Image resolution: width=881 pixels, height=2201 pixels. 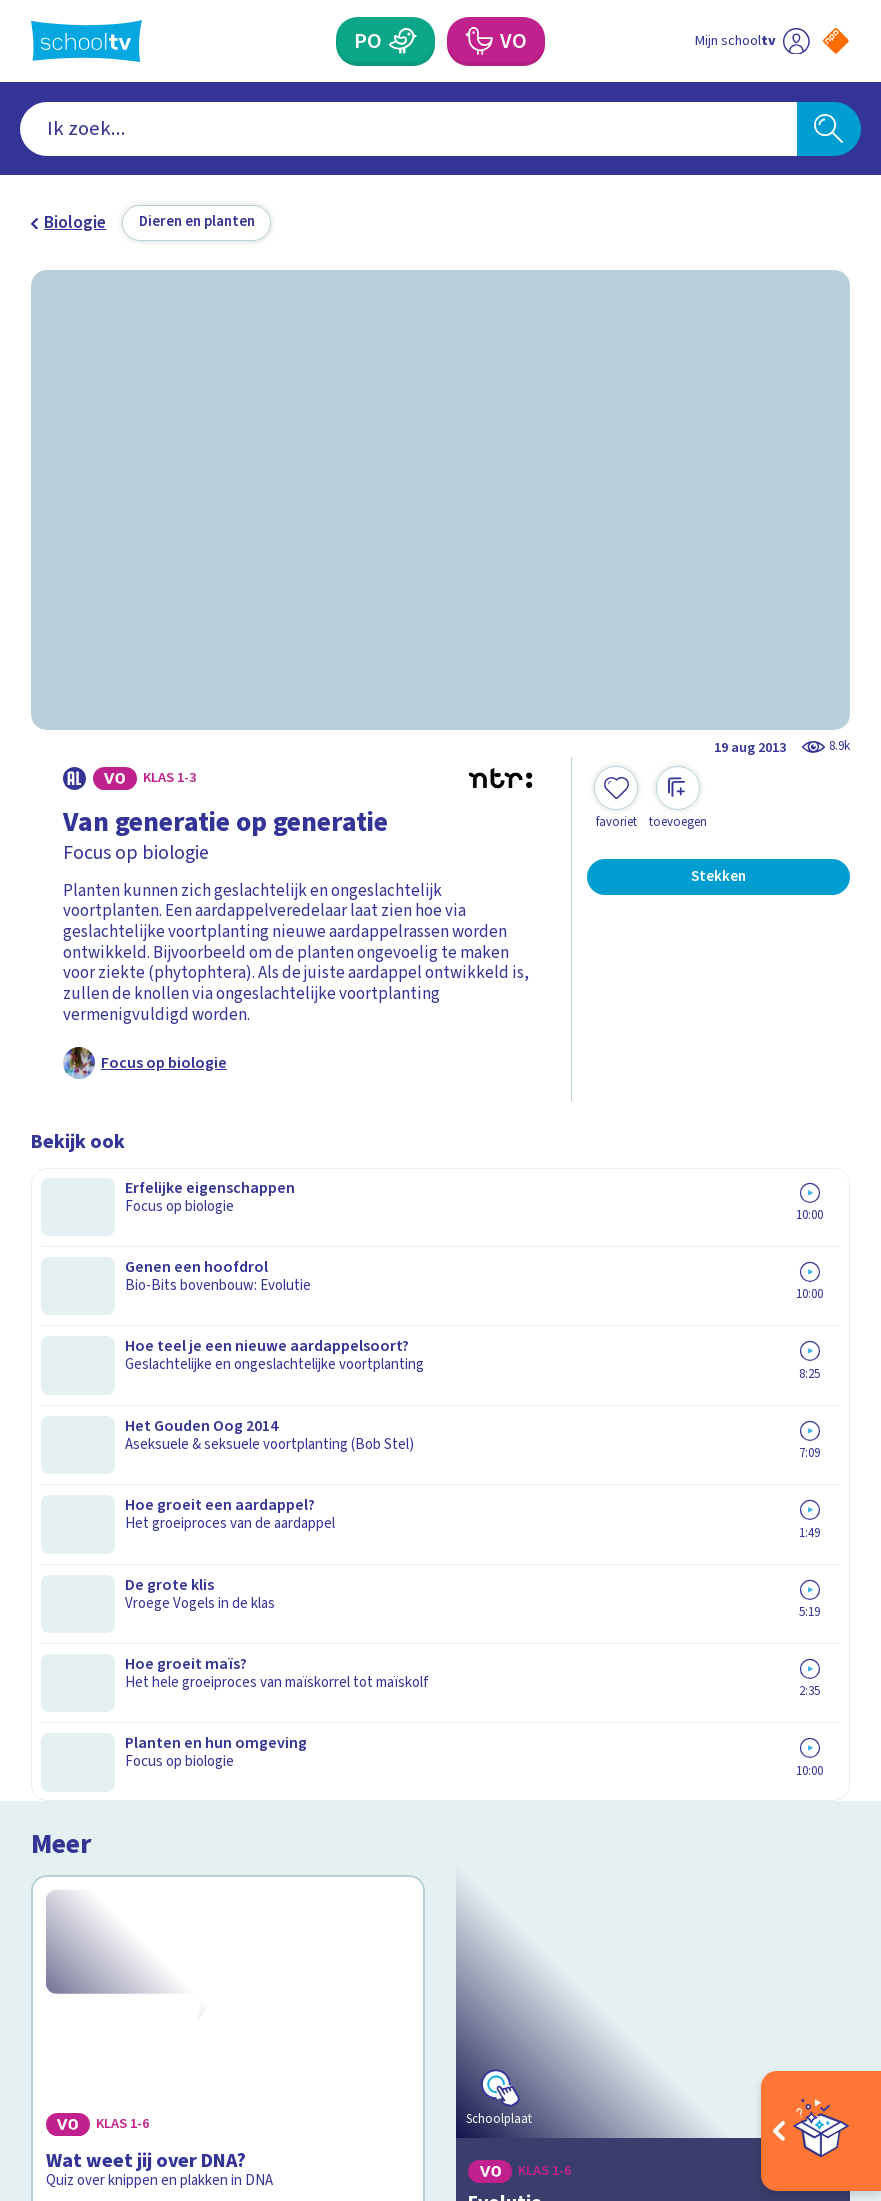 What do you see at coordinates (645, 1827) in the screenshot?
I see `[Nieuwsbrief Voortgezet Onderwijs]` at bounding box center [645, 1827].